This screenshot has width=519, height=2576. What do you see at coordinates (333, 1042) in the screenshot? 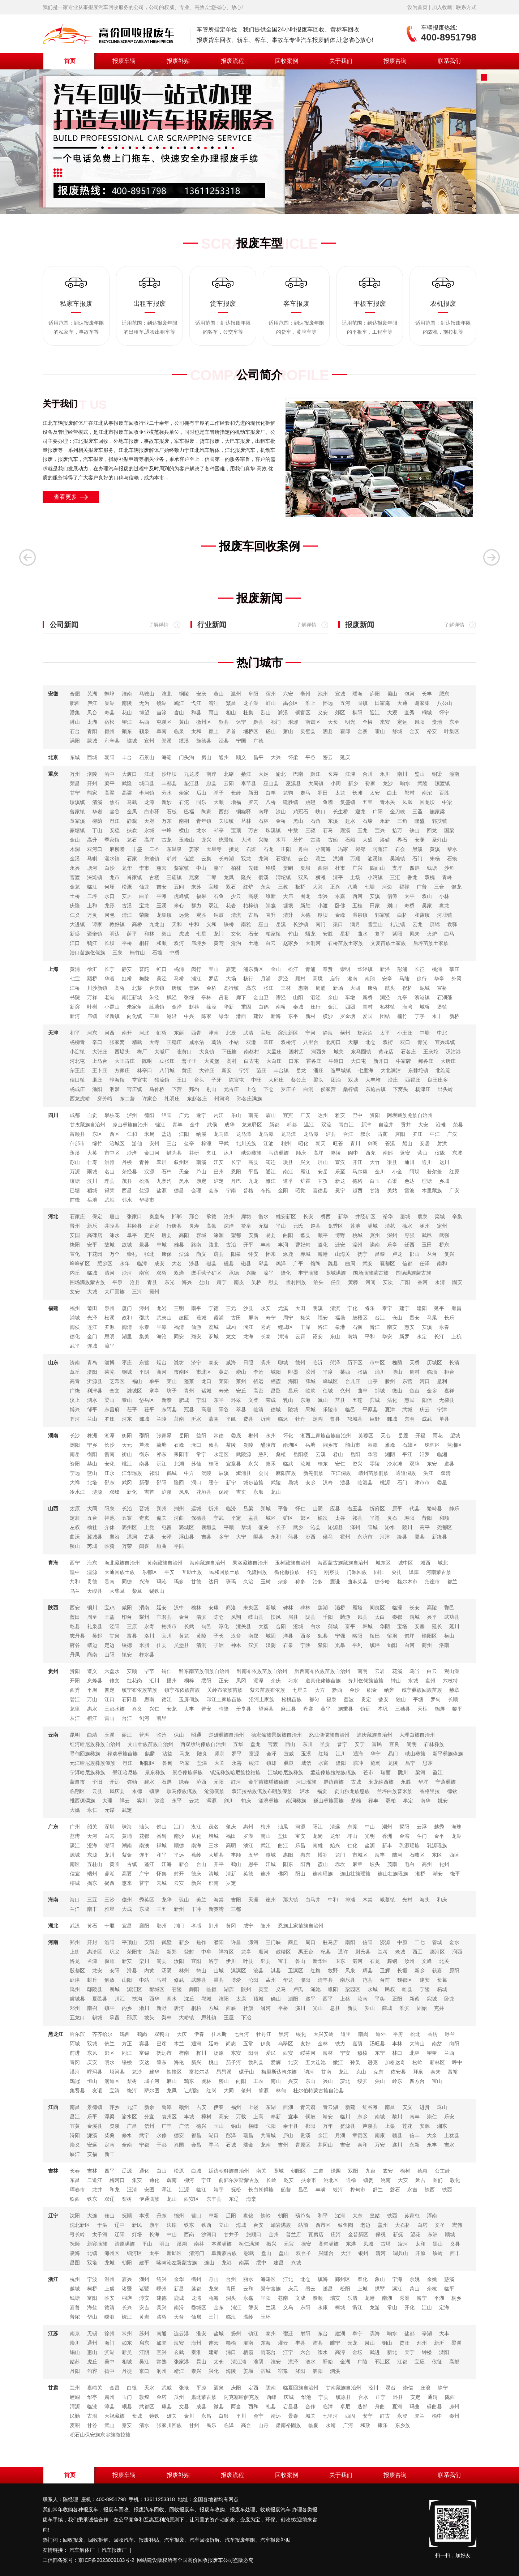
I see `北闸口` at bounding box center [333, 1042].